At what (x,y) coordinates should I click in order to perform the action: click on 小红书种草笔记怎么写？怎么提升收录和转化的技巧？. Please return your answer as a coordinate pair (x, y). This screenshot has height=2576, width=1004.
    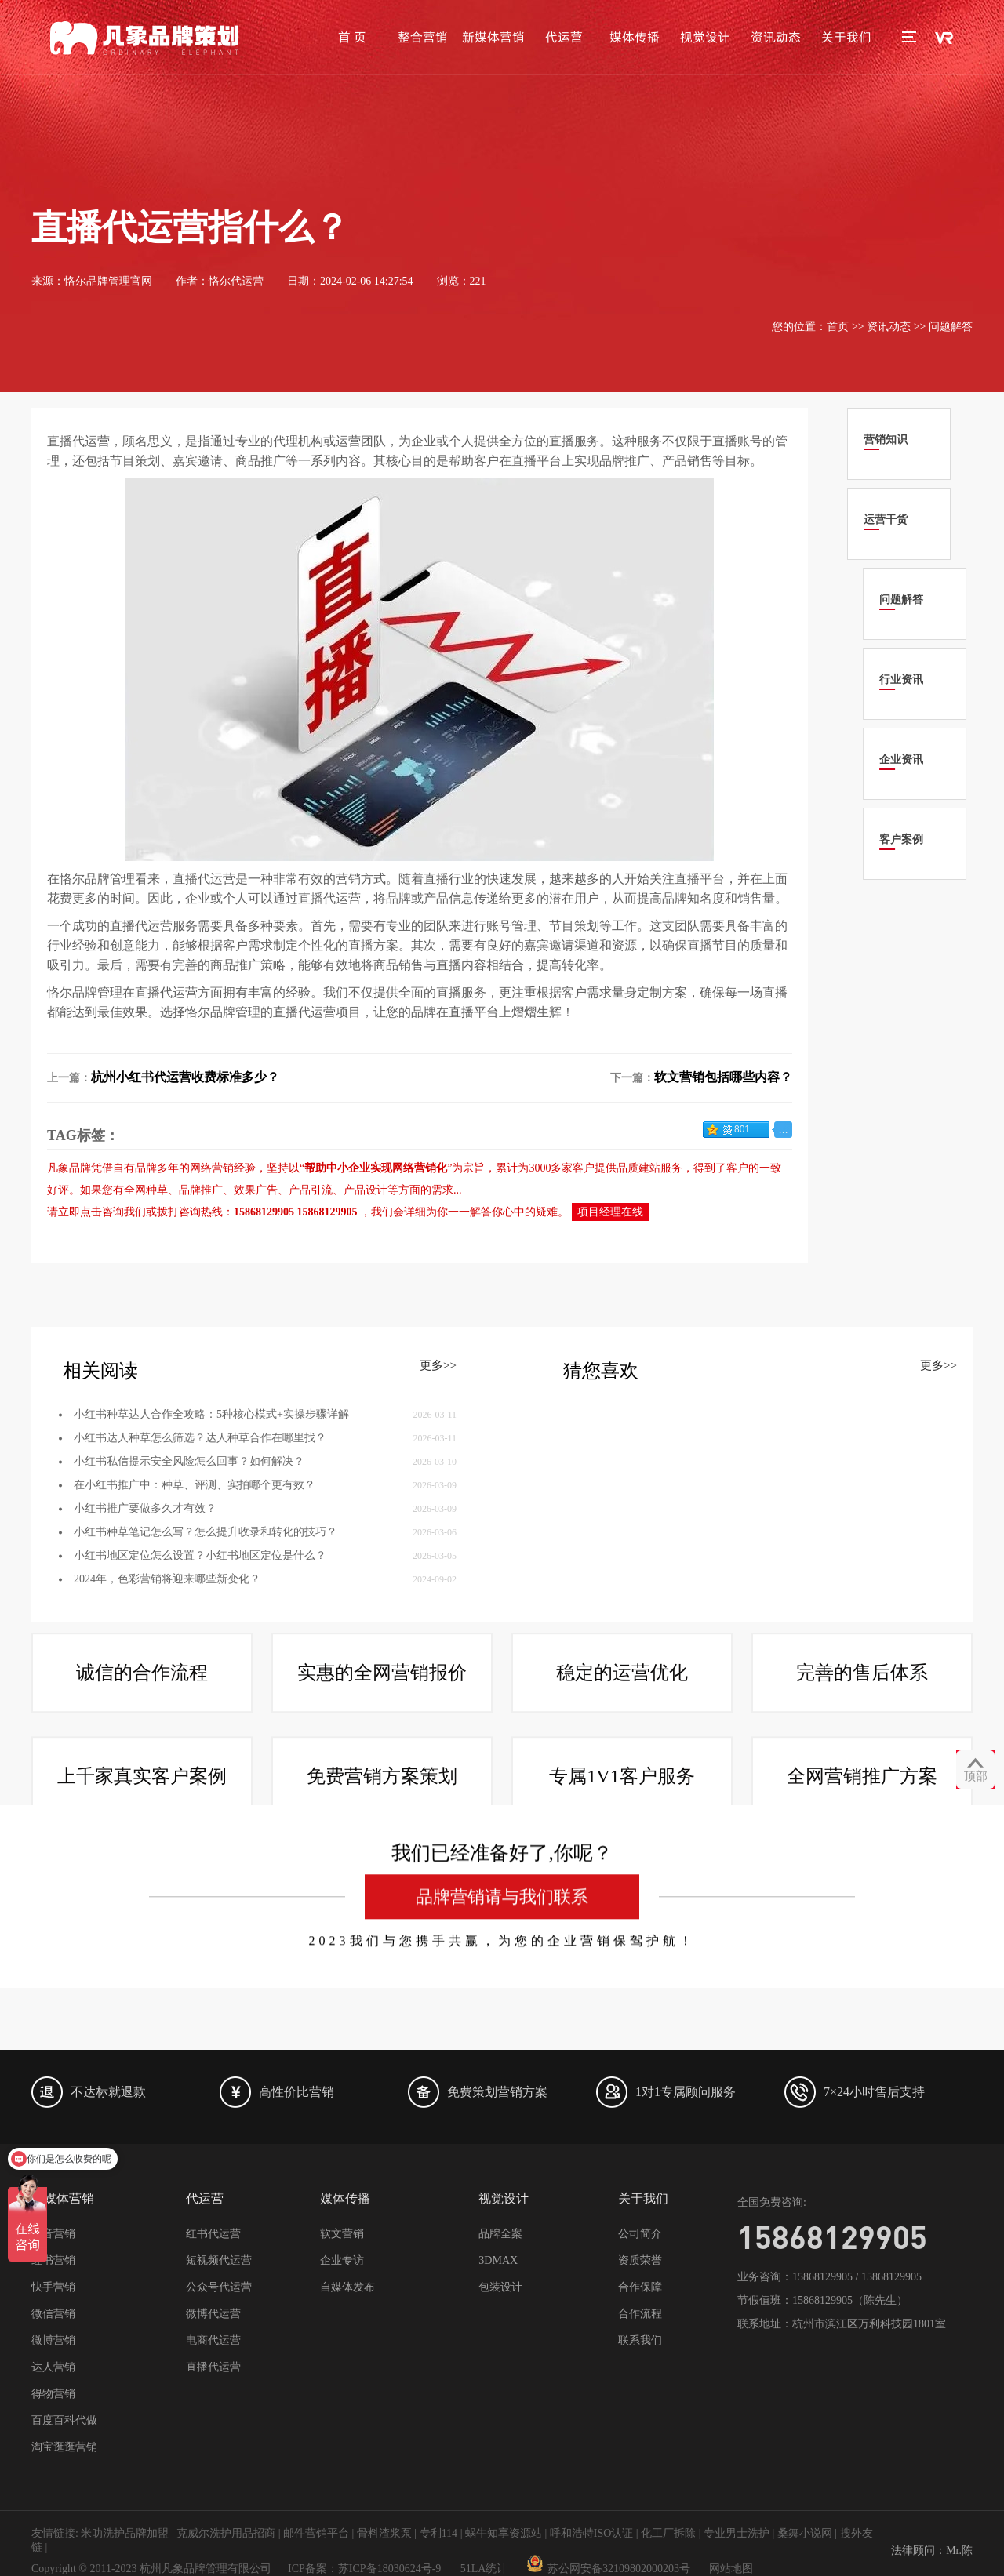
    Looking at the image, I should click on (205, 1651).